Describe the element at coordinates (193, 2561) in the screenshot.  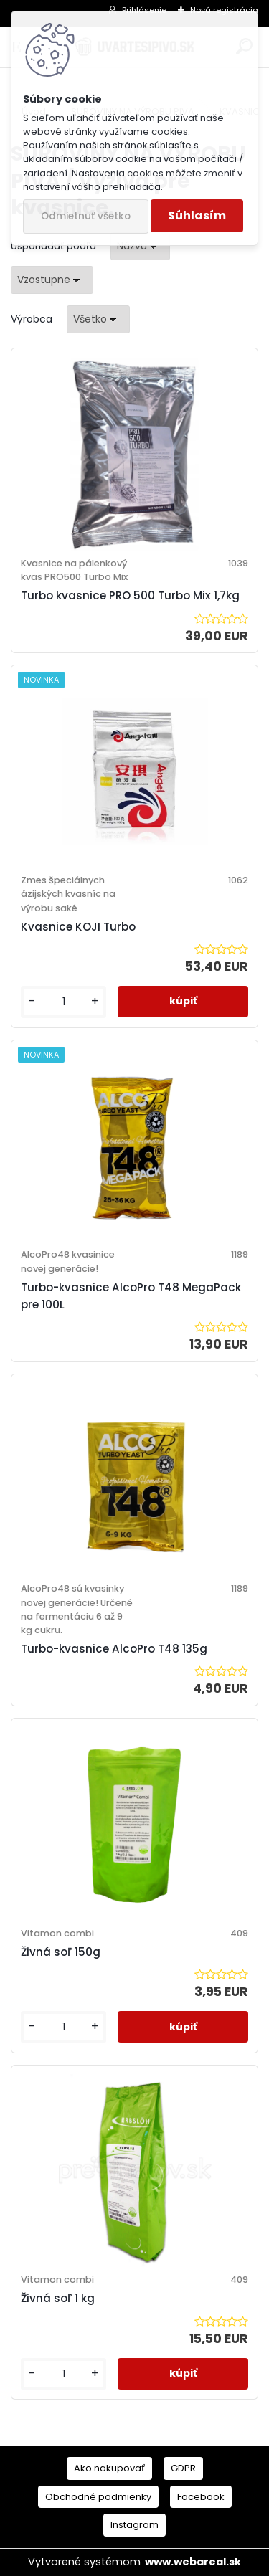
I see `www.webareal.sk` at that location.